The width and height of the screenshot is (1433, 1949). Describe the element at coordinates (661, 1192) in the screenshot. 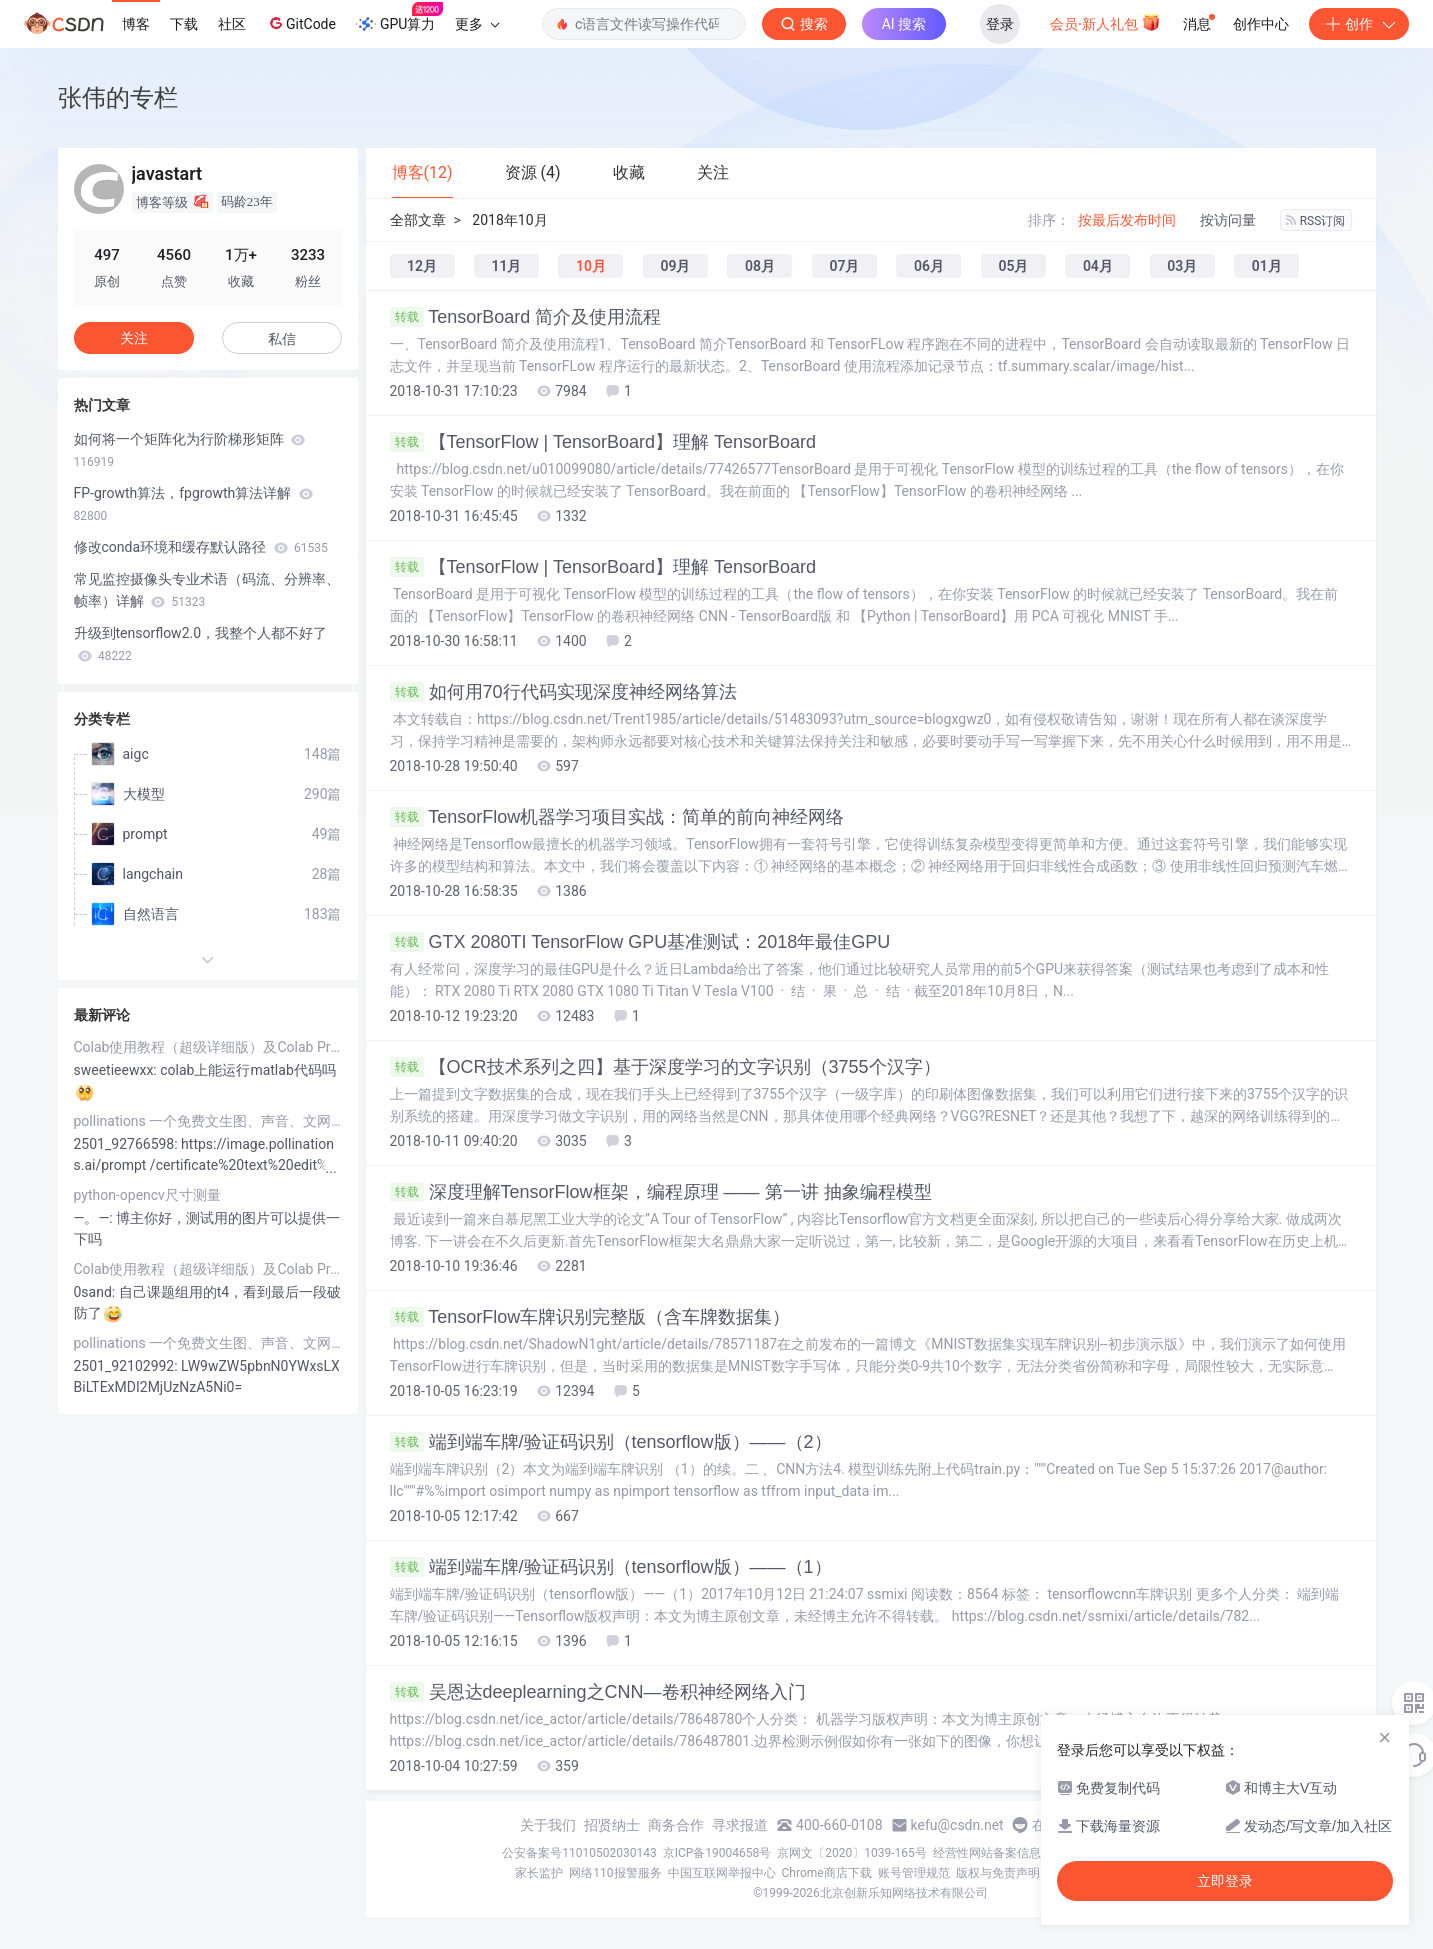

I see `深度理解TensorFlow框架，编程原理 —— 第一讲 抽象编程模型` at that location.